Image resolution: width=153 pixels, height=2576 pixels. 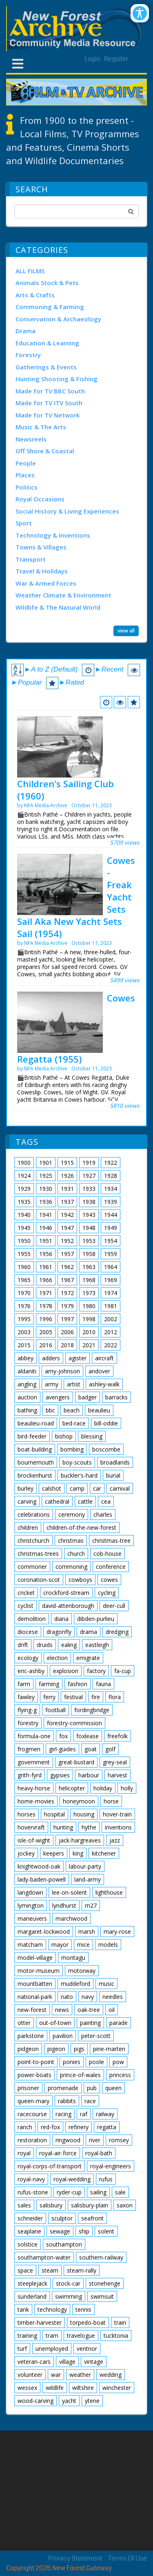 What do you see at coordinates (71, 1540) in the screenshot?
I see `christmas` at bounding box center [71, 1540].